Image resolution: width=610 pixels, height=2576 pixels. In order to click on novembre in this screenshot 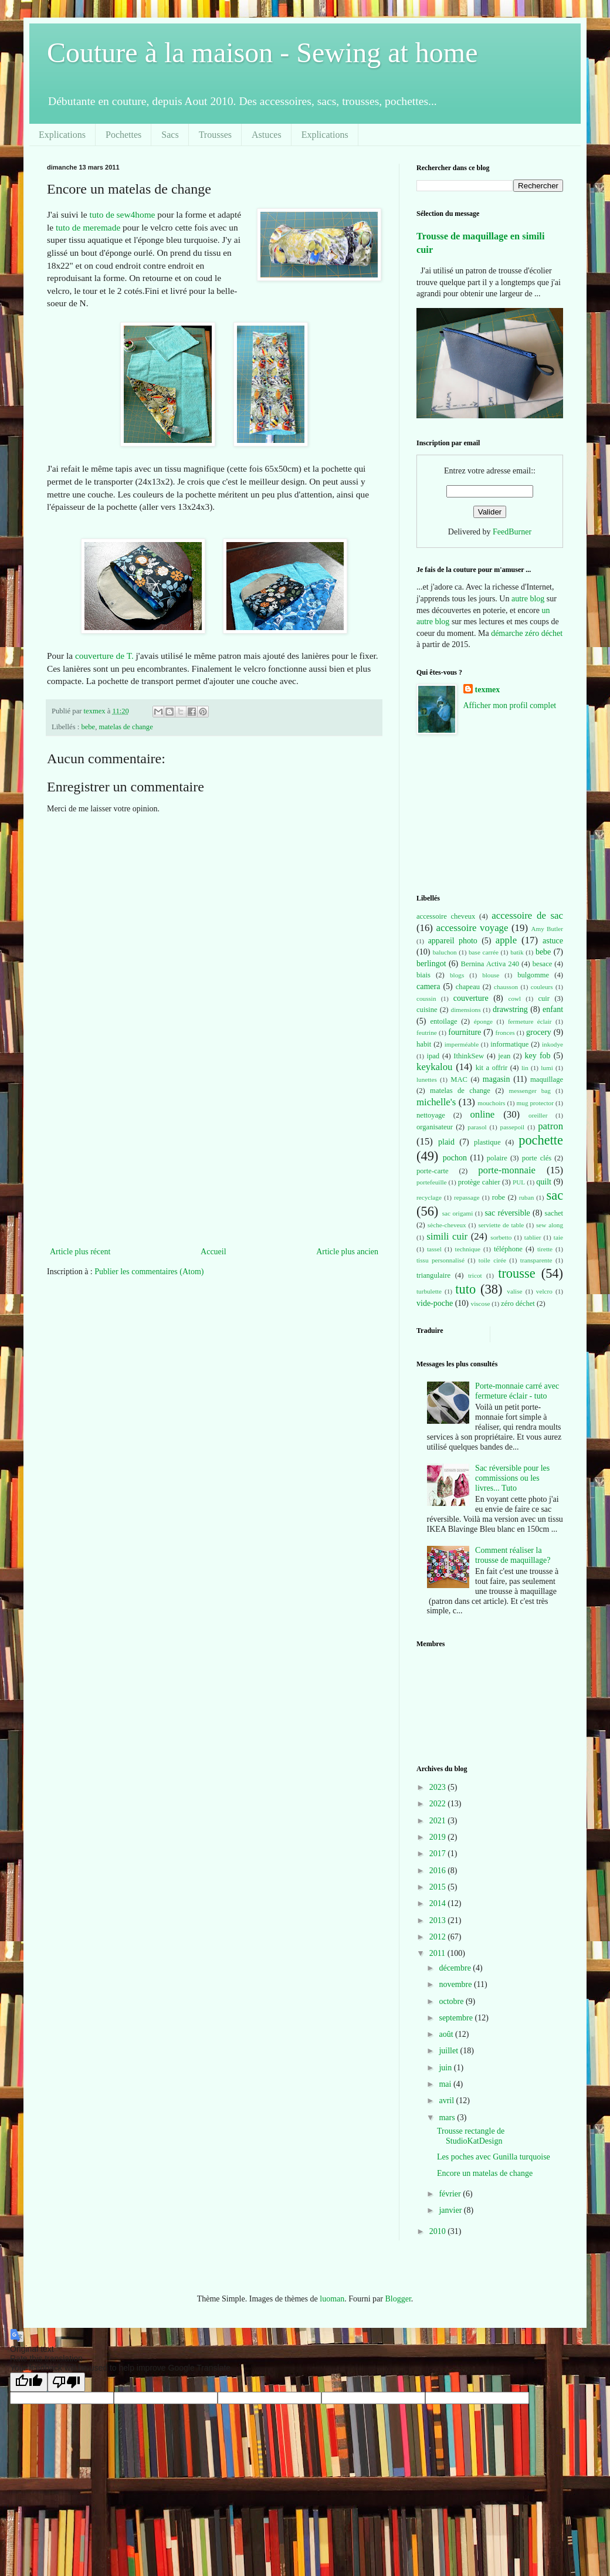, I will do `click(456, 1984)`.